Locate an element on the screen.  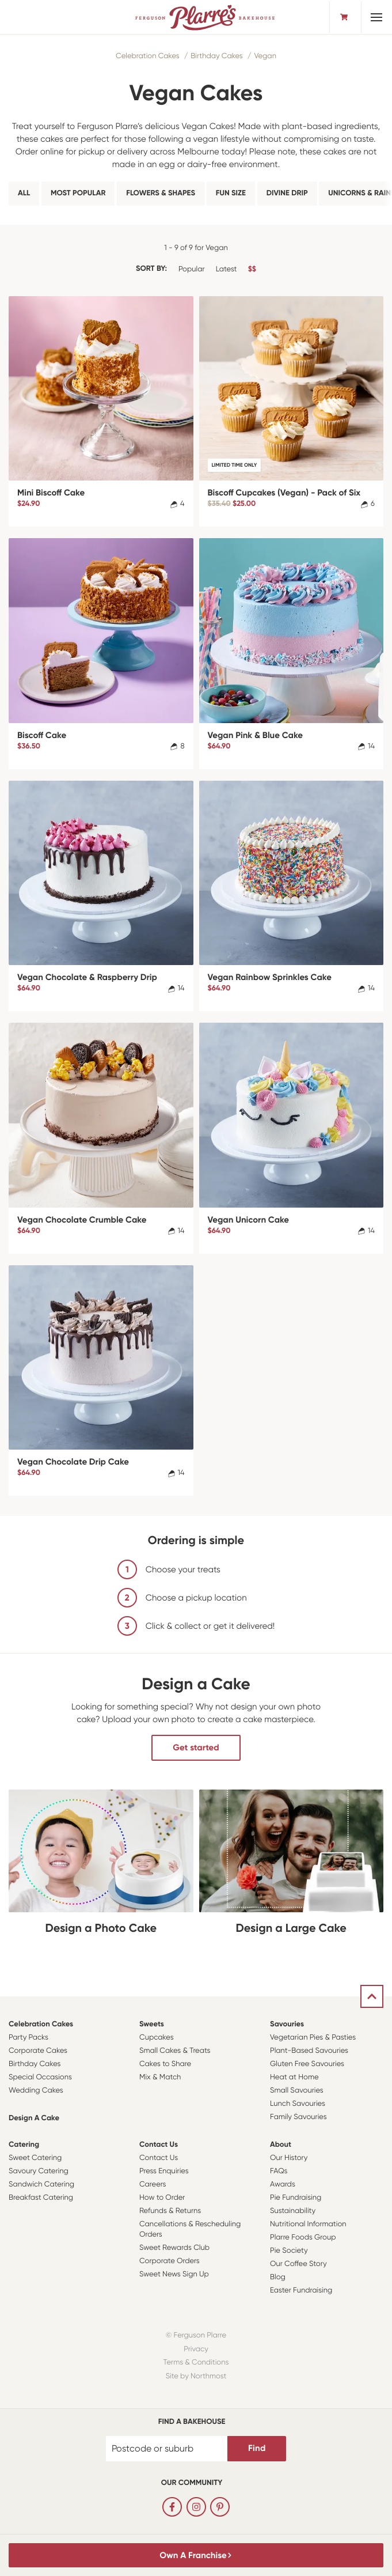
Most Popular is located at coordinates (78, 193).